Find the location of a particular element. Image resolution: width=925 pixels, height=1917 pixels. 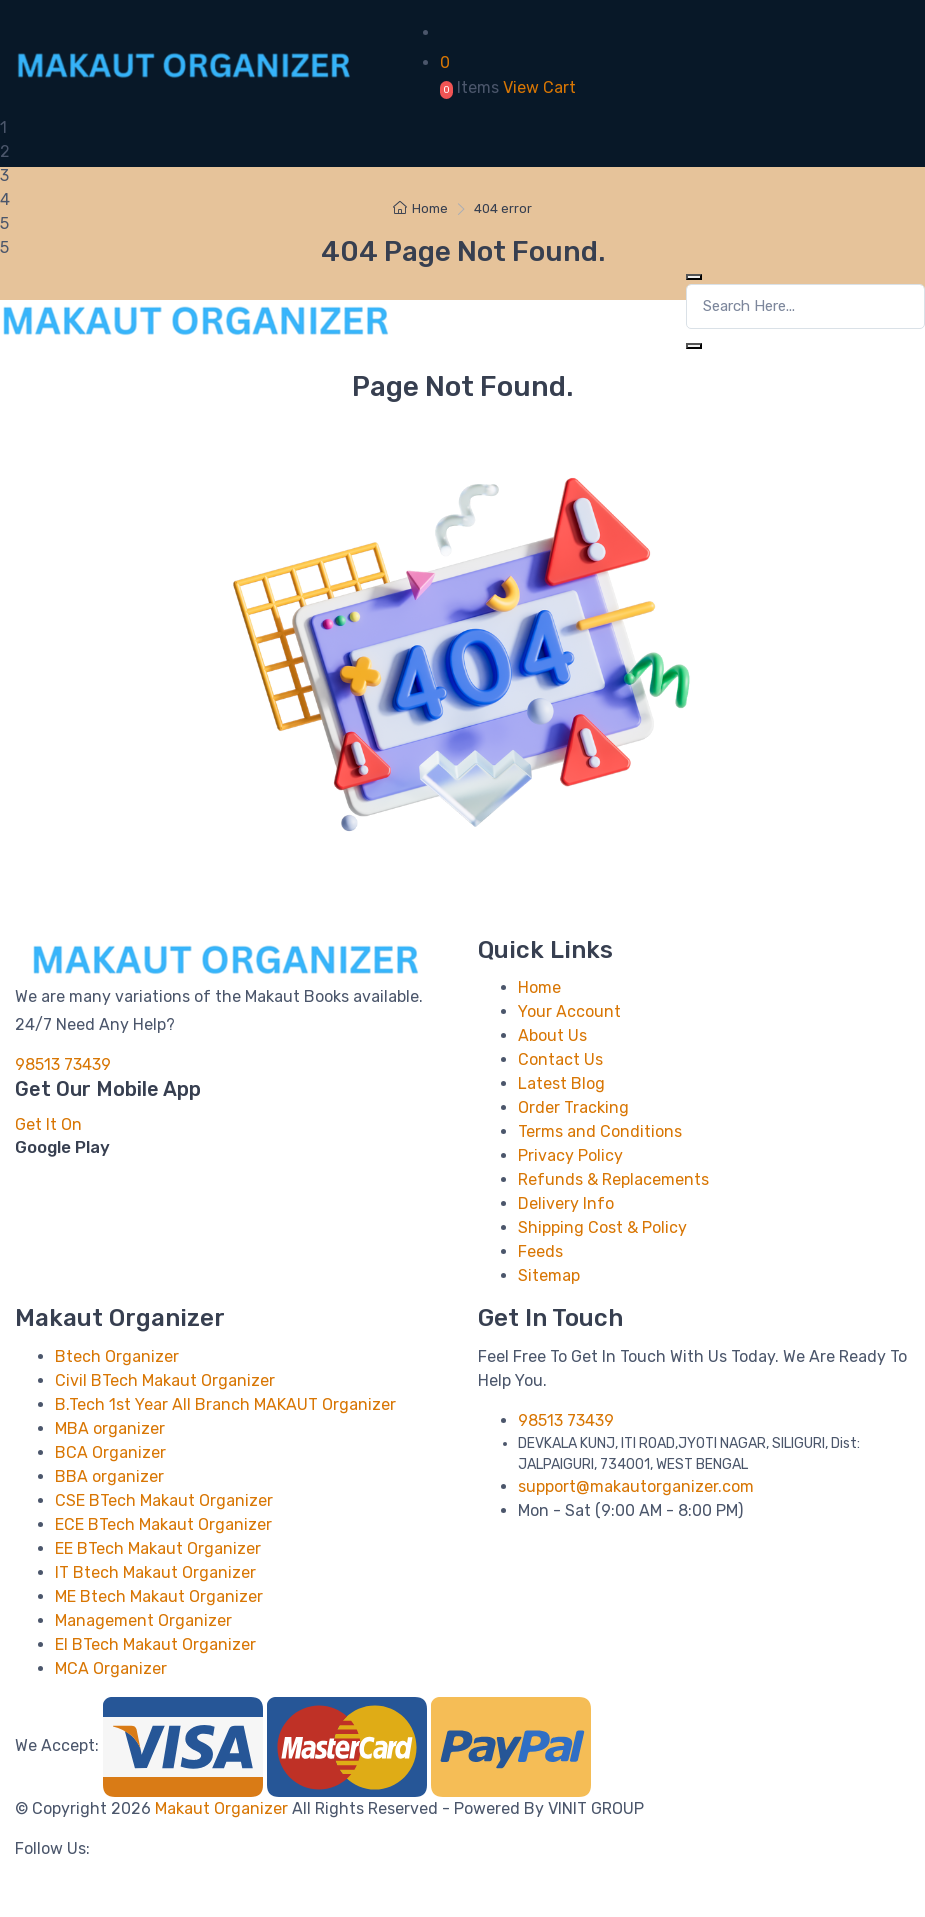

EI BTech Makaut Organizer is located at coordinates (155, 1644).